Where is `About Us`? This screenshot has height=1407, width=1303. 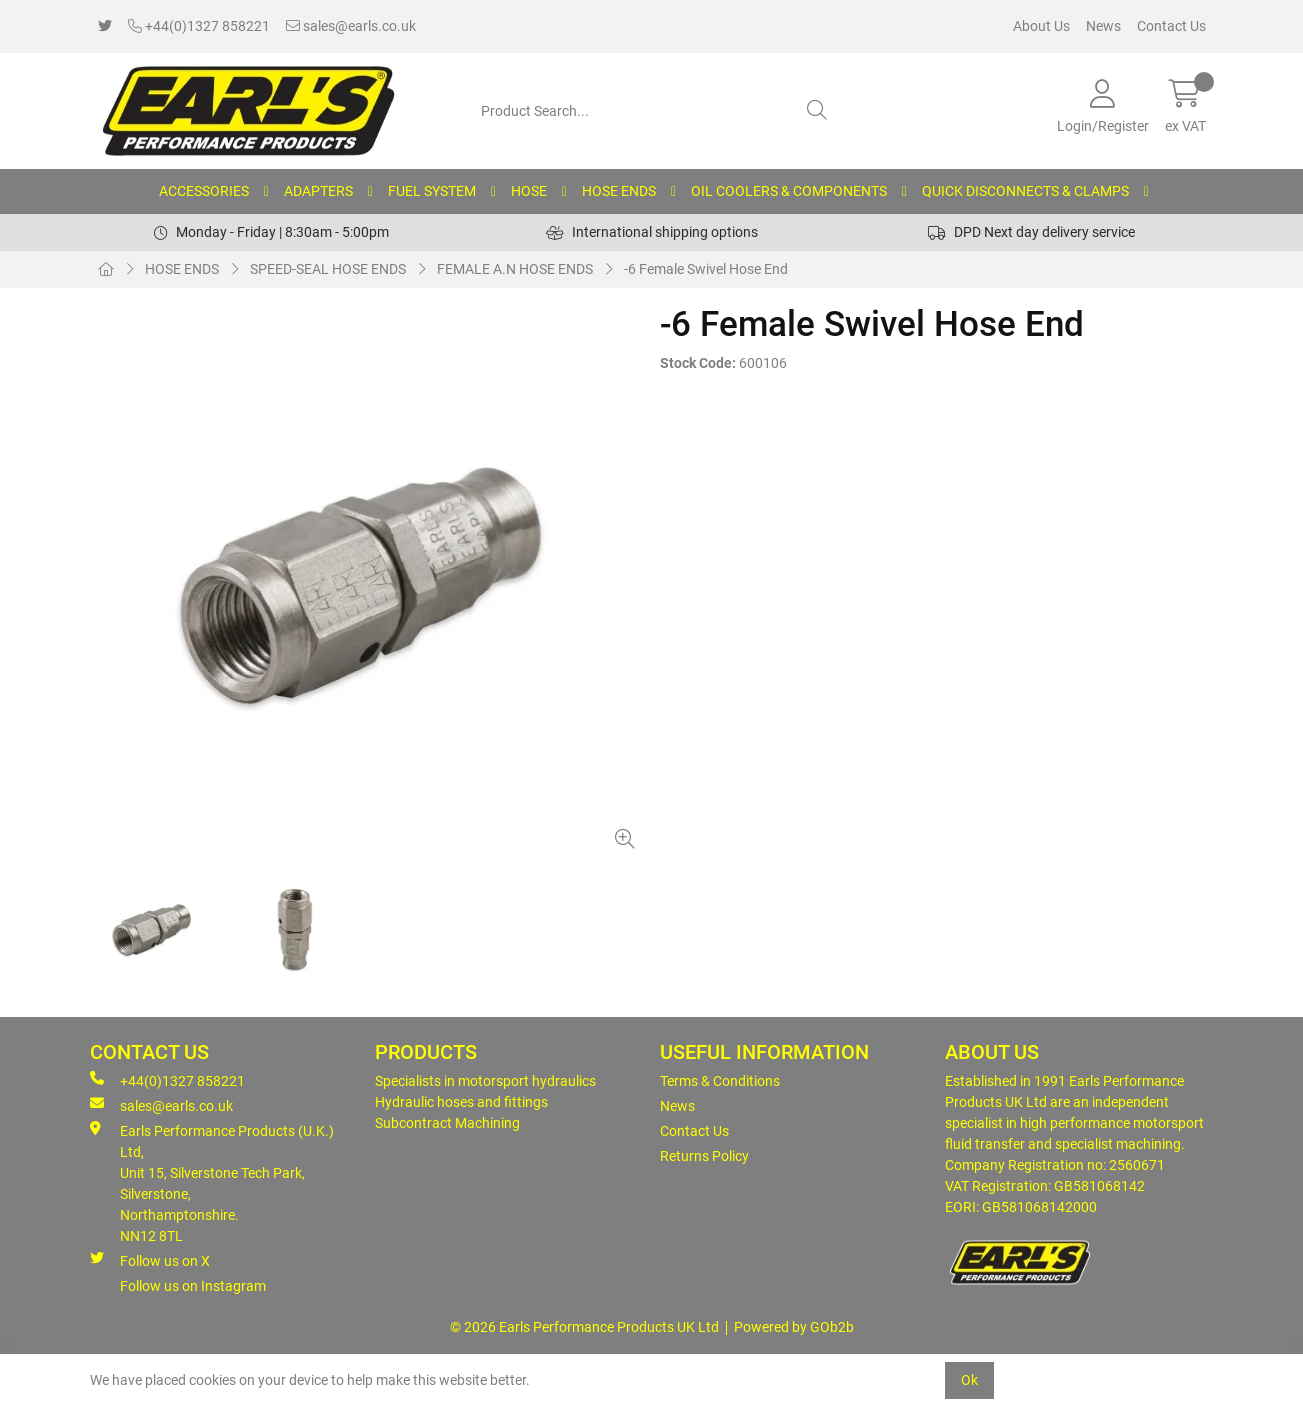
About Us is located at coordinates (1041, 26).